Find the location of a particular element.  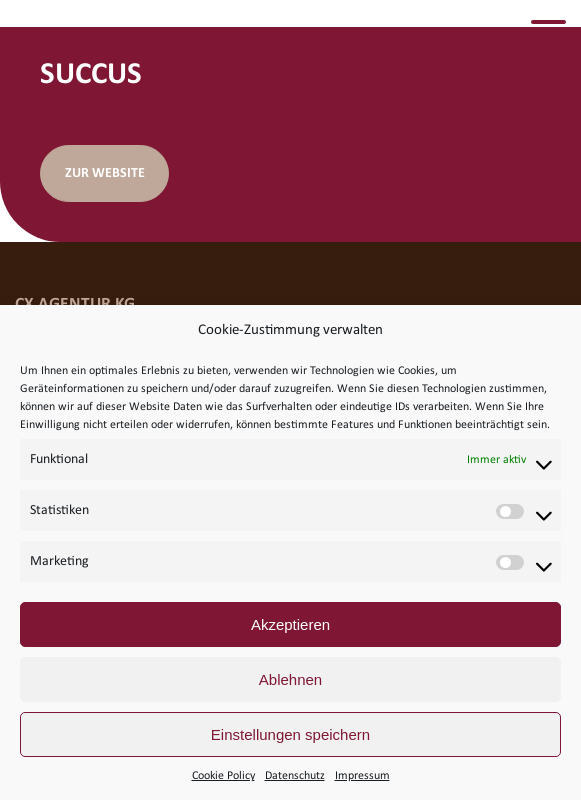

Ablehnen is located at coordinates (290, 679).